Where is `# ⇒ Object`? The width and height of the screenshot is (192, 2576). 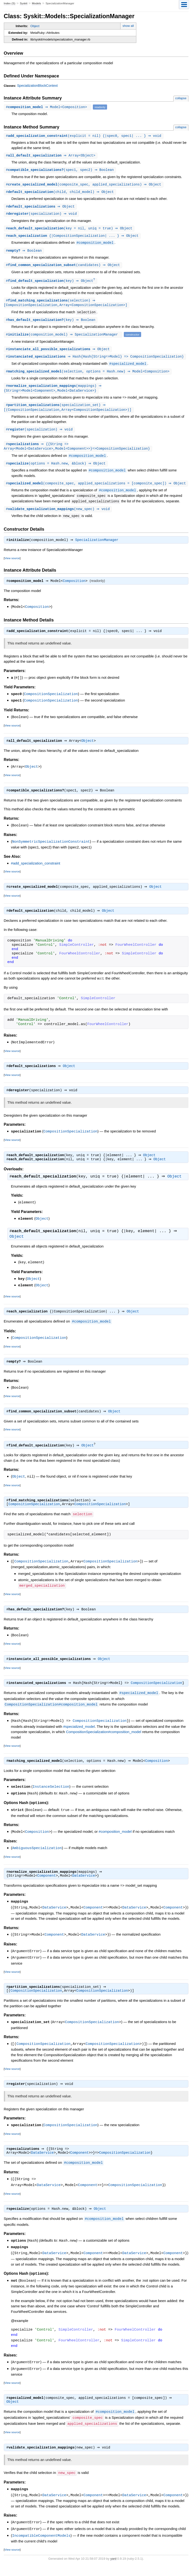 # ⇒ Object is located at coordinates (41, 208).